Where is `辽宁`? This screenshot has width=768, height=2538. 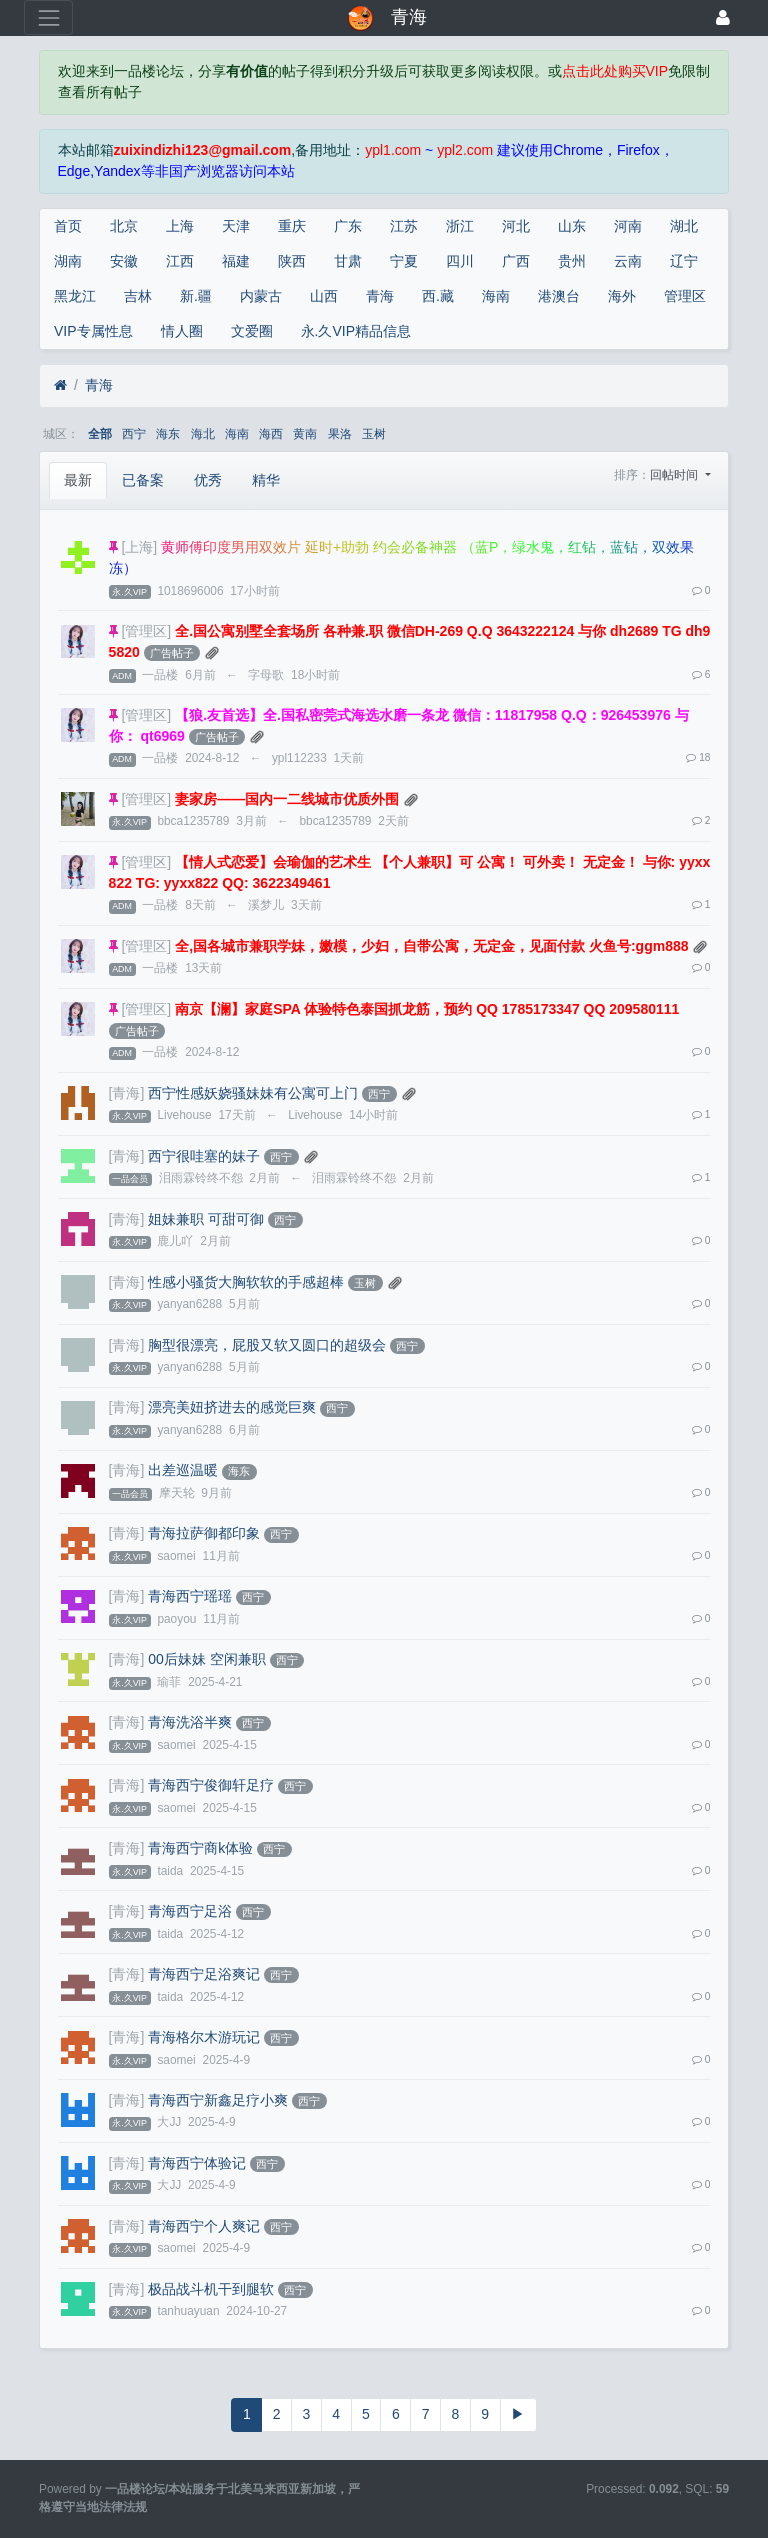
辽宁 is located at coordinates (684, 261).